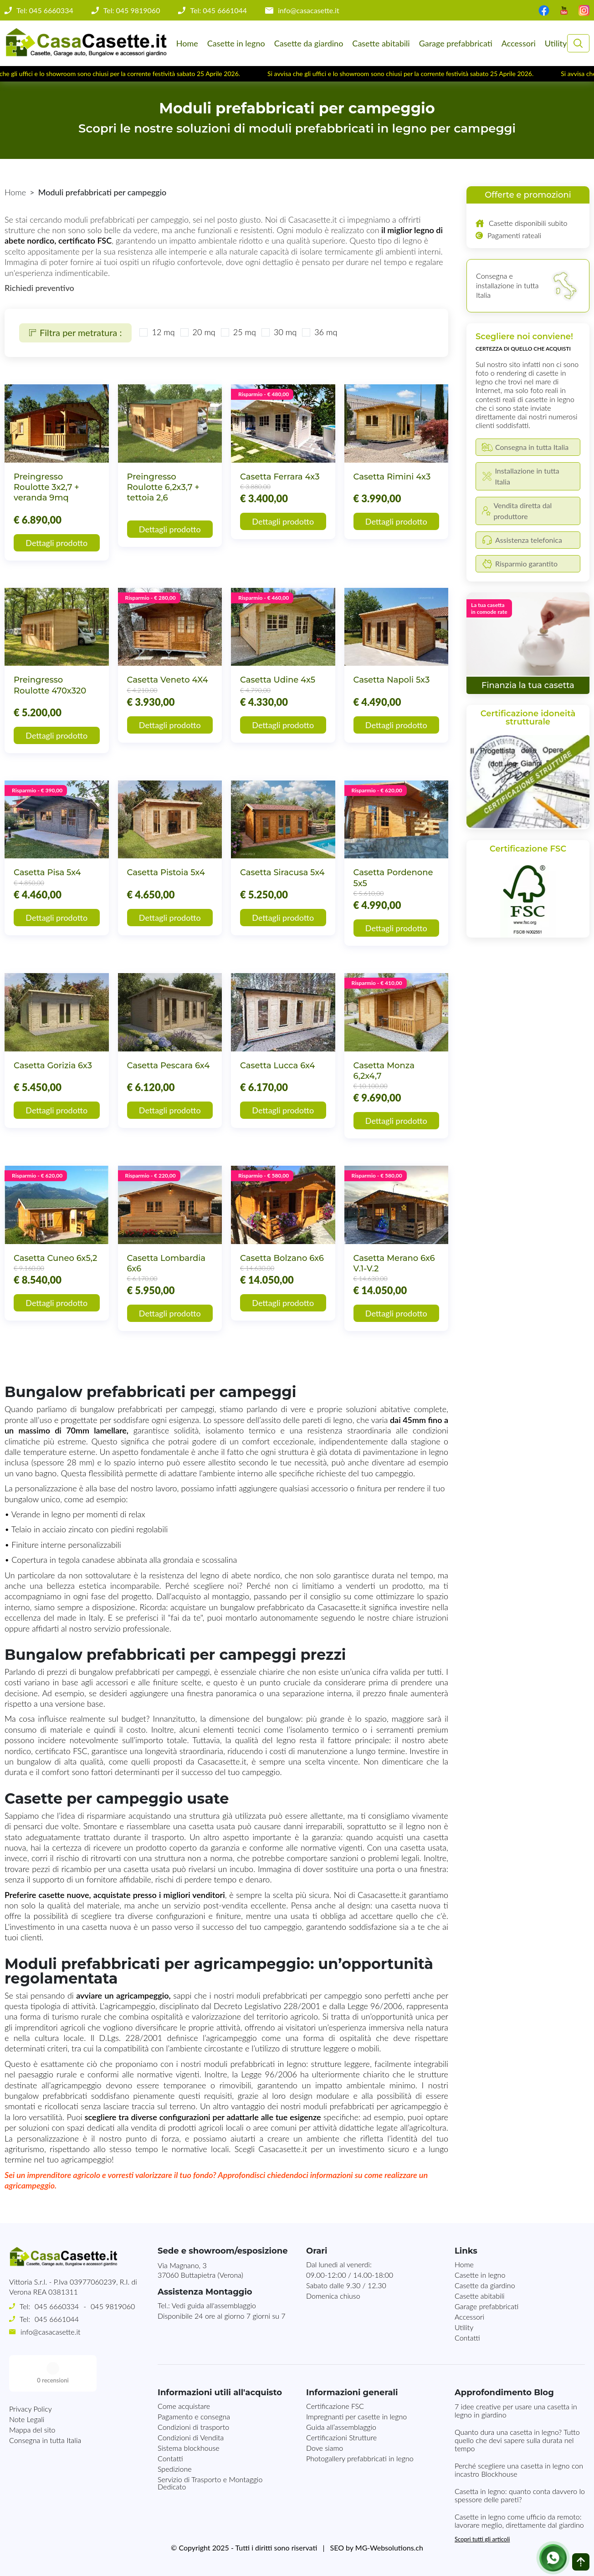  What do you see at coordinates (163, 332) in the screenshot?
I see `12 mq` at bounding box center [163, 332].